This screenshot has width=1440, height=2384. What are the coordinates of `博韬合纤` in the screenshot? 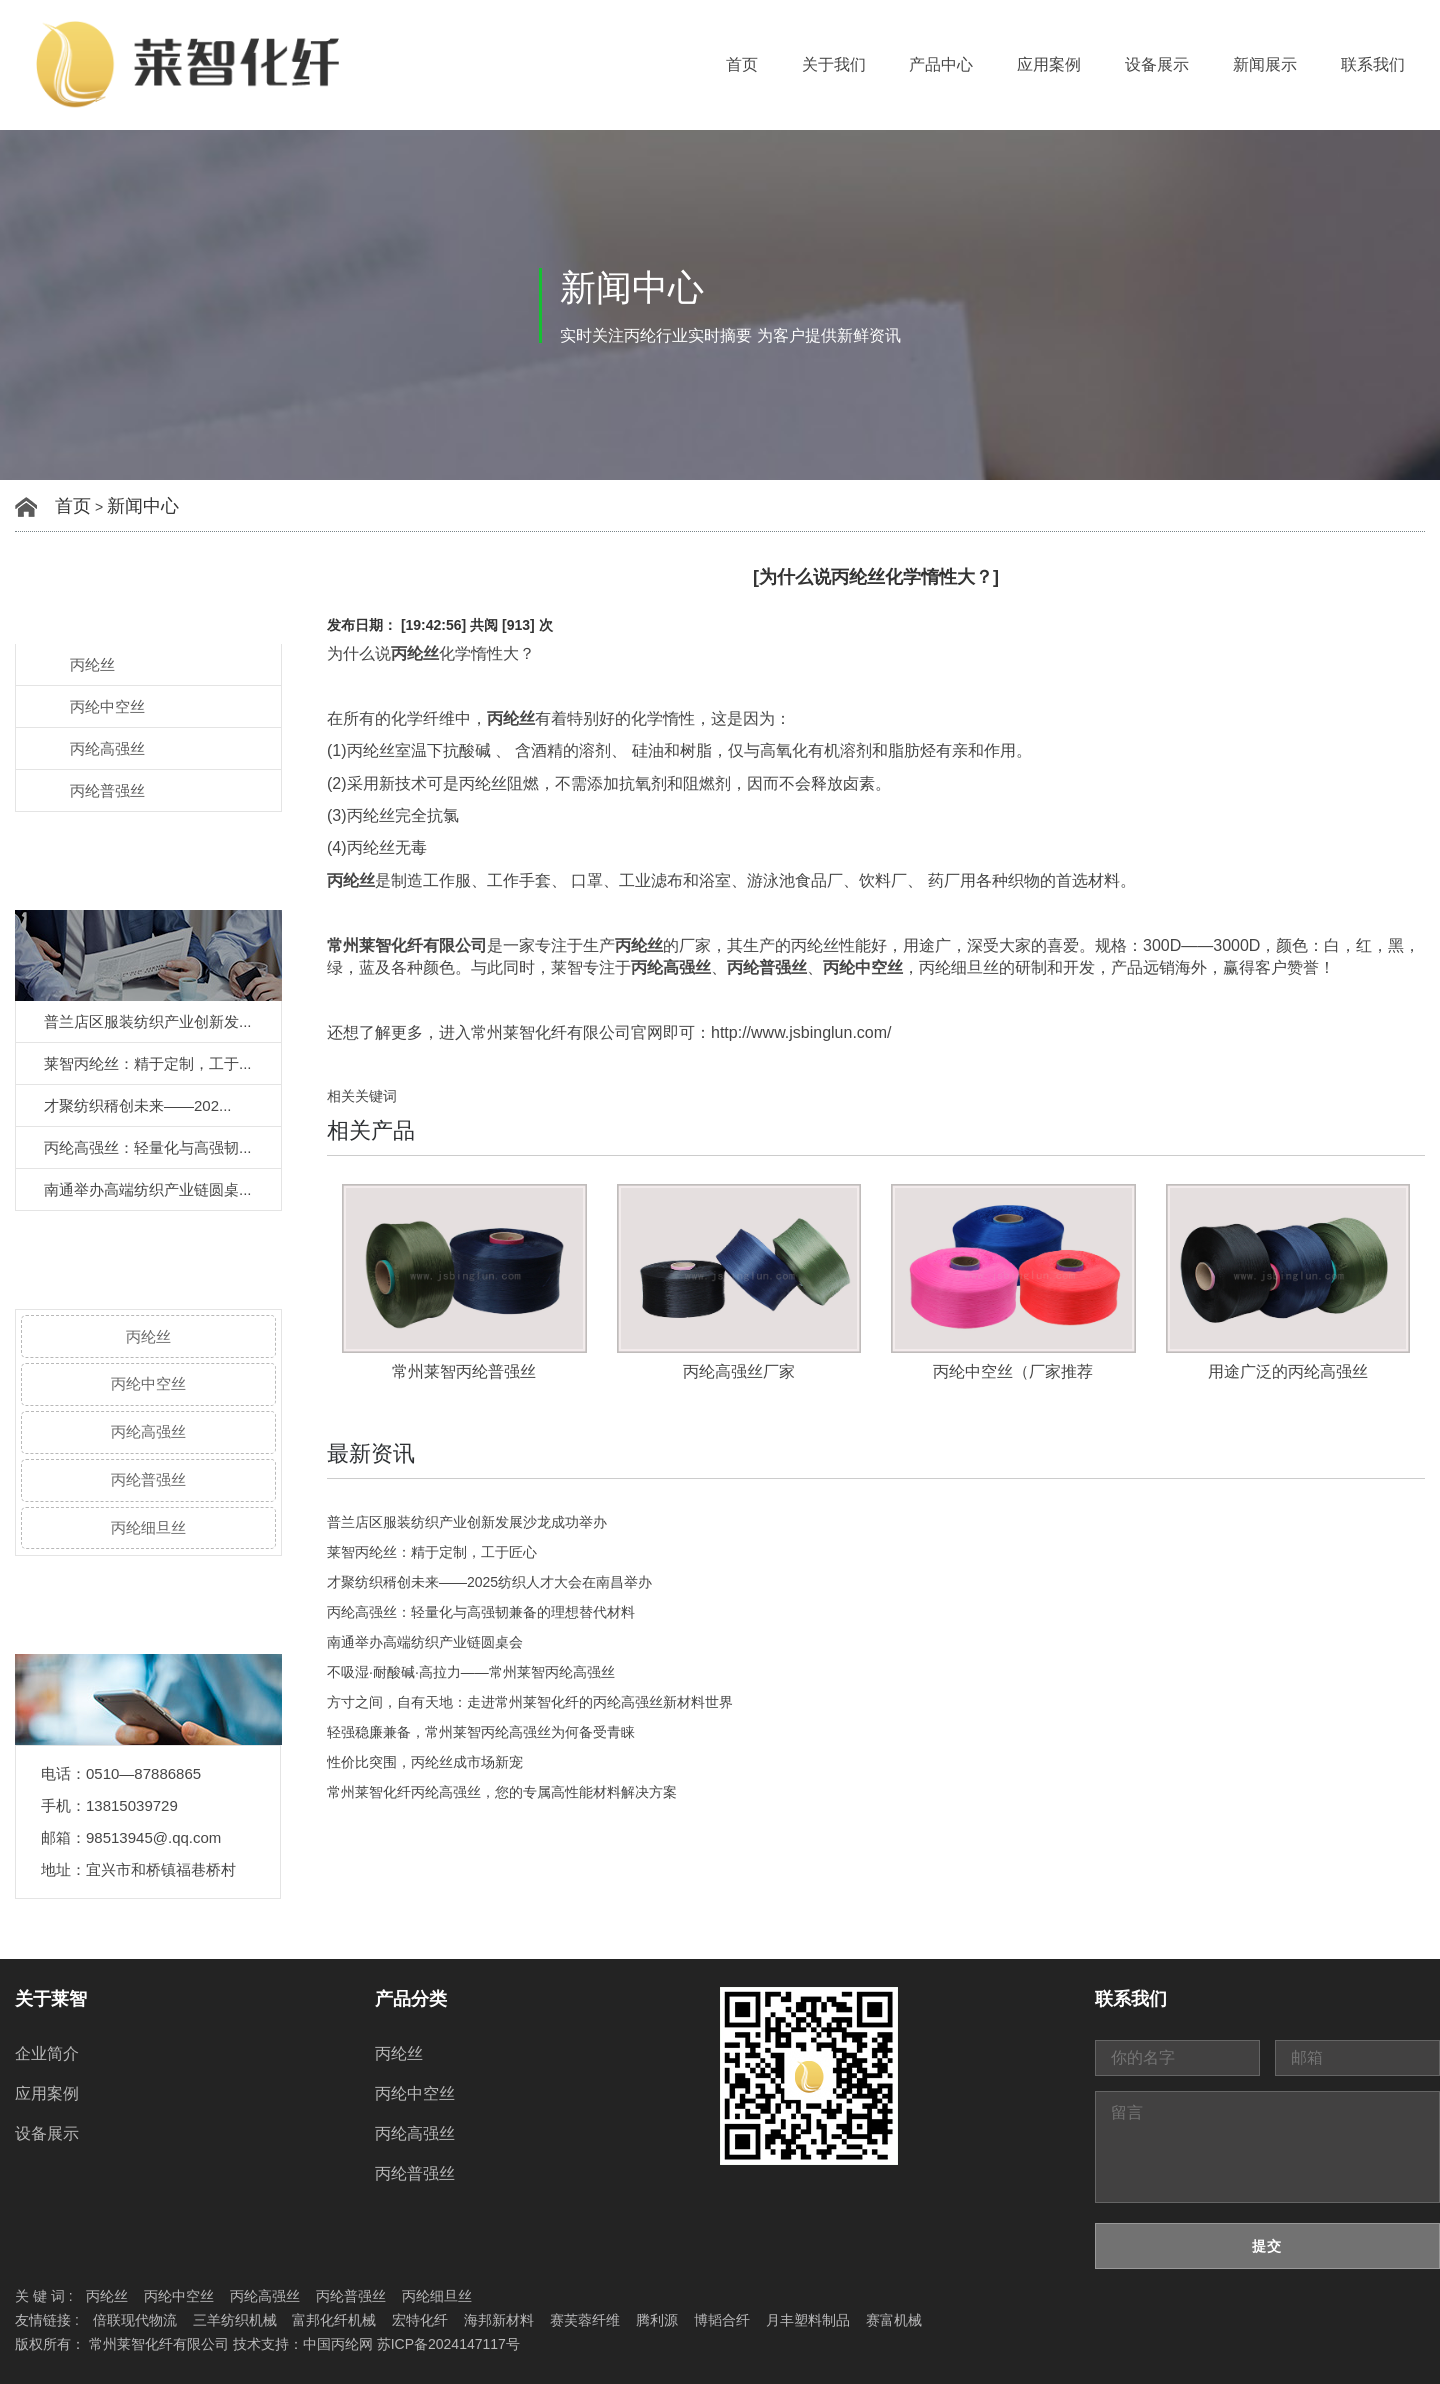 It's located at (722, 2320).